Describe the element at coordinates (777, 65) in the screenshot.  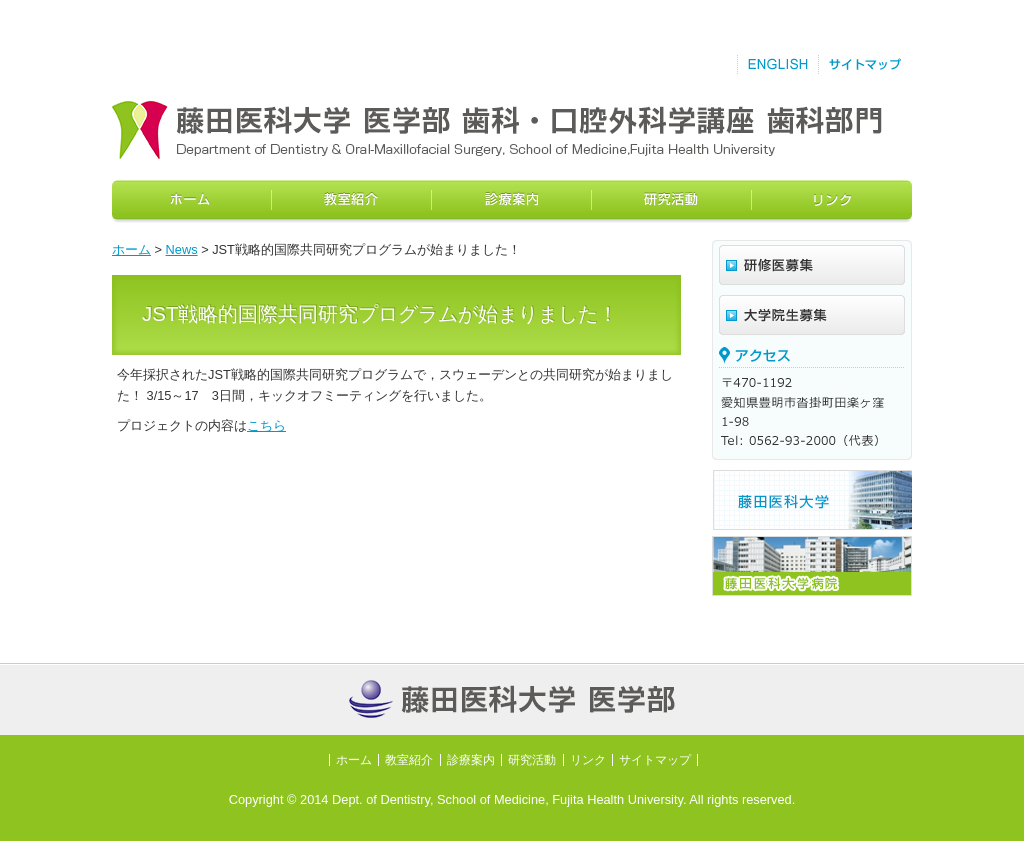
I see `English` at that location.